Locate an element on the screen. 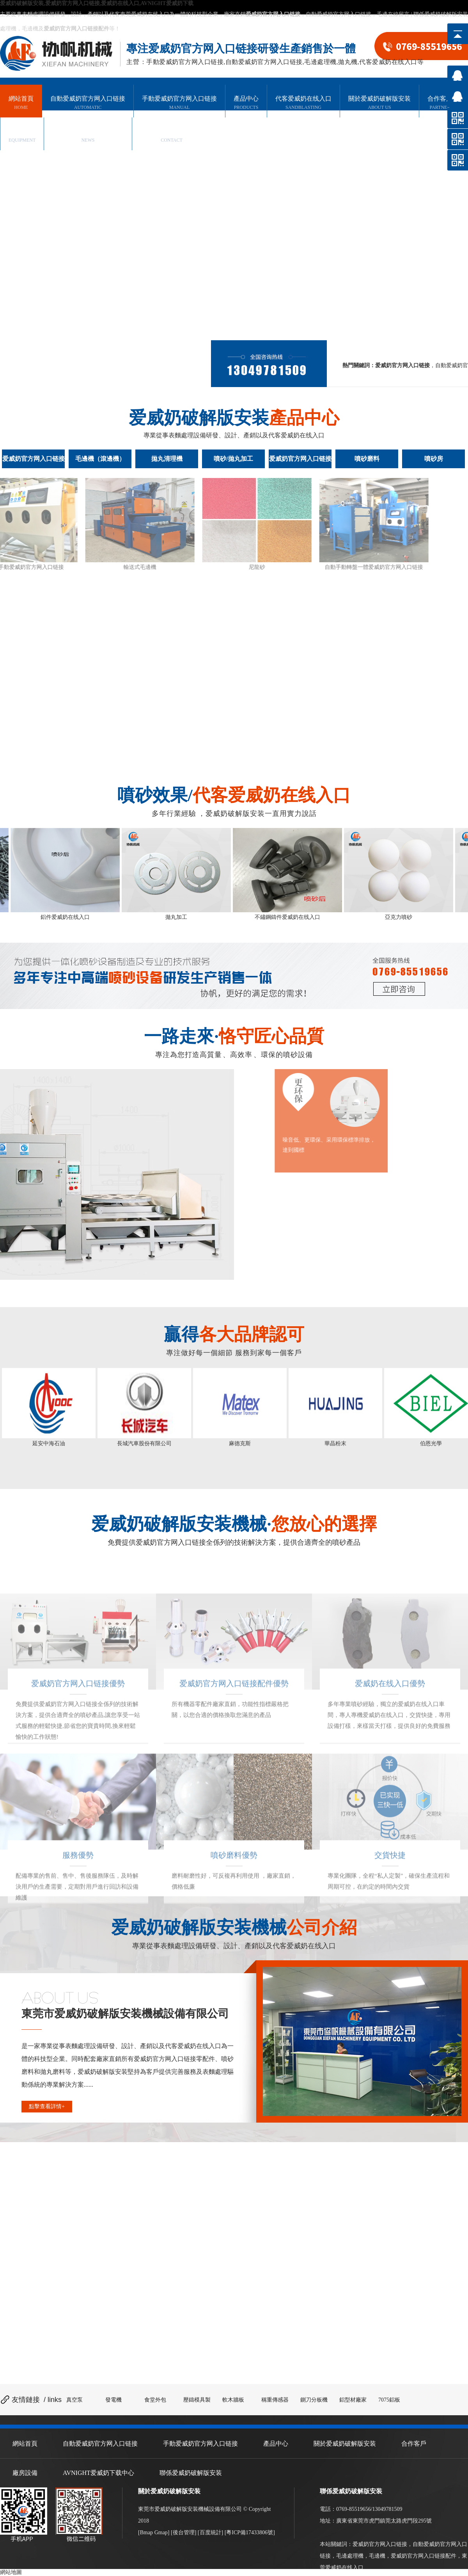 The height and width of the screenshot is (2576, 468). 代客爱威奶在线入口 is located at coordinates (303, 103).